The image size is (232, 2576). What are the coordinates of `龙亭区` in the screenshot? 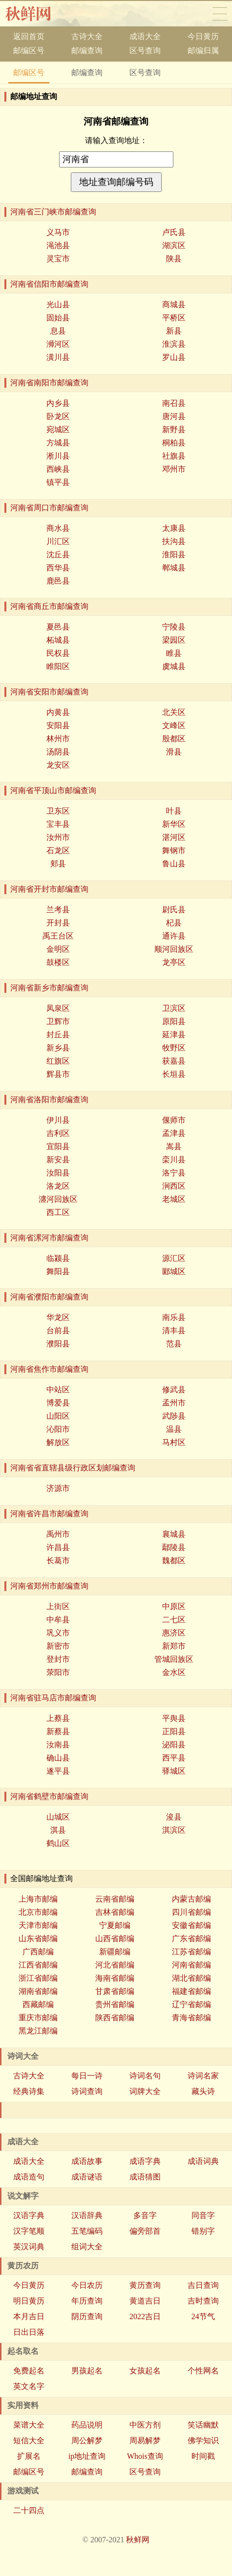 It's located at (174, 962).